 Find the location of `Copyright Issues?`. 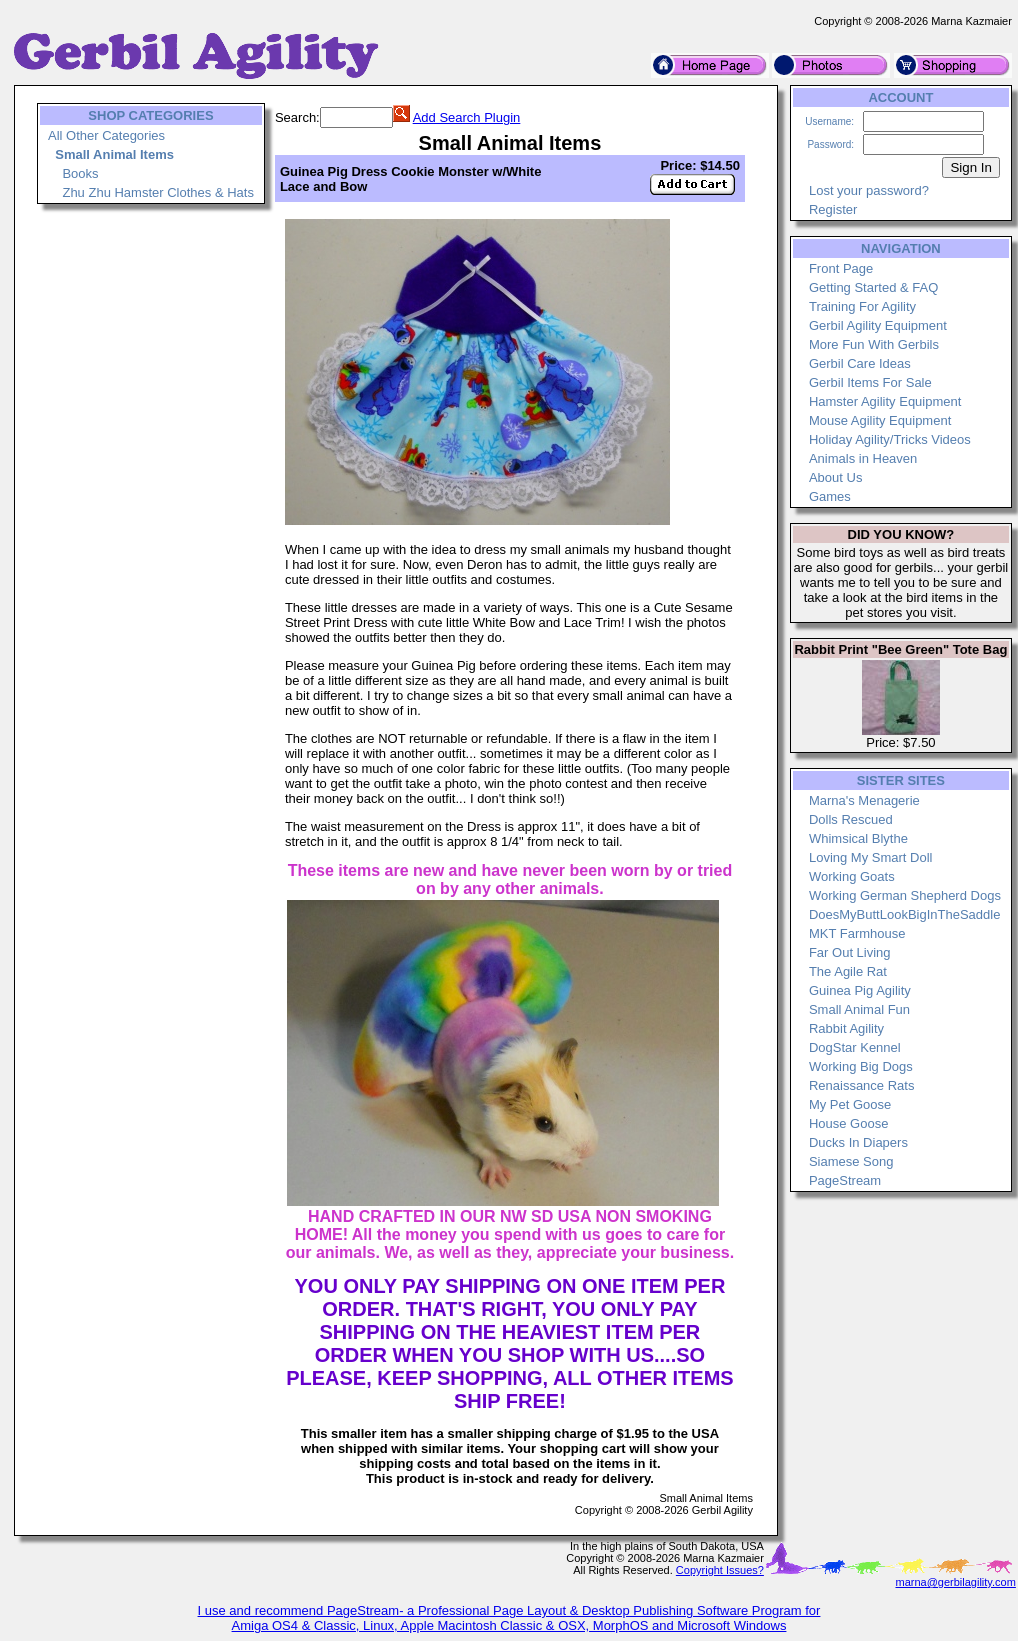

Copyright Issues? is located at coordinates (720, 1570).